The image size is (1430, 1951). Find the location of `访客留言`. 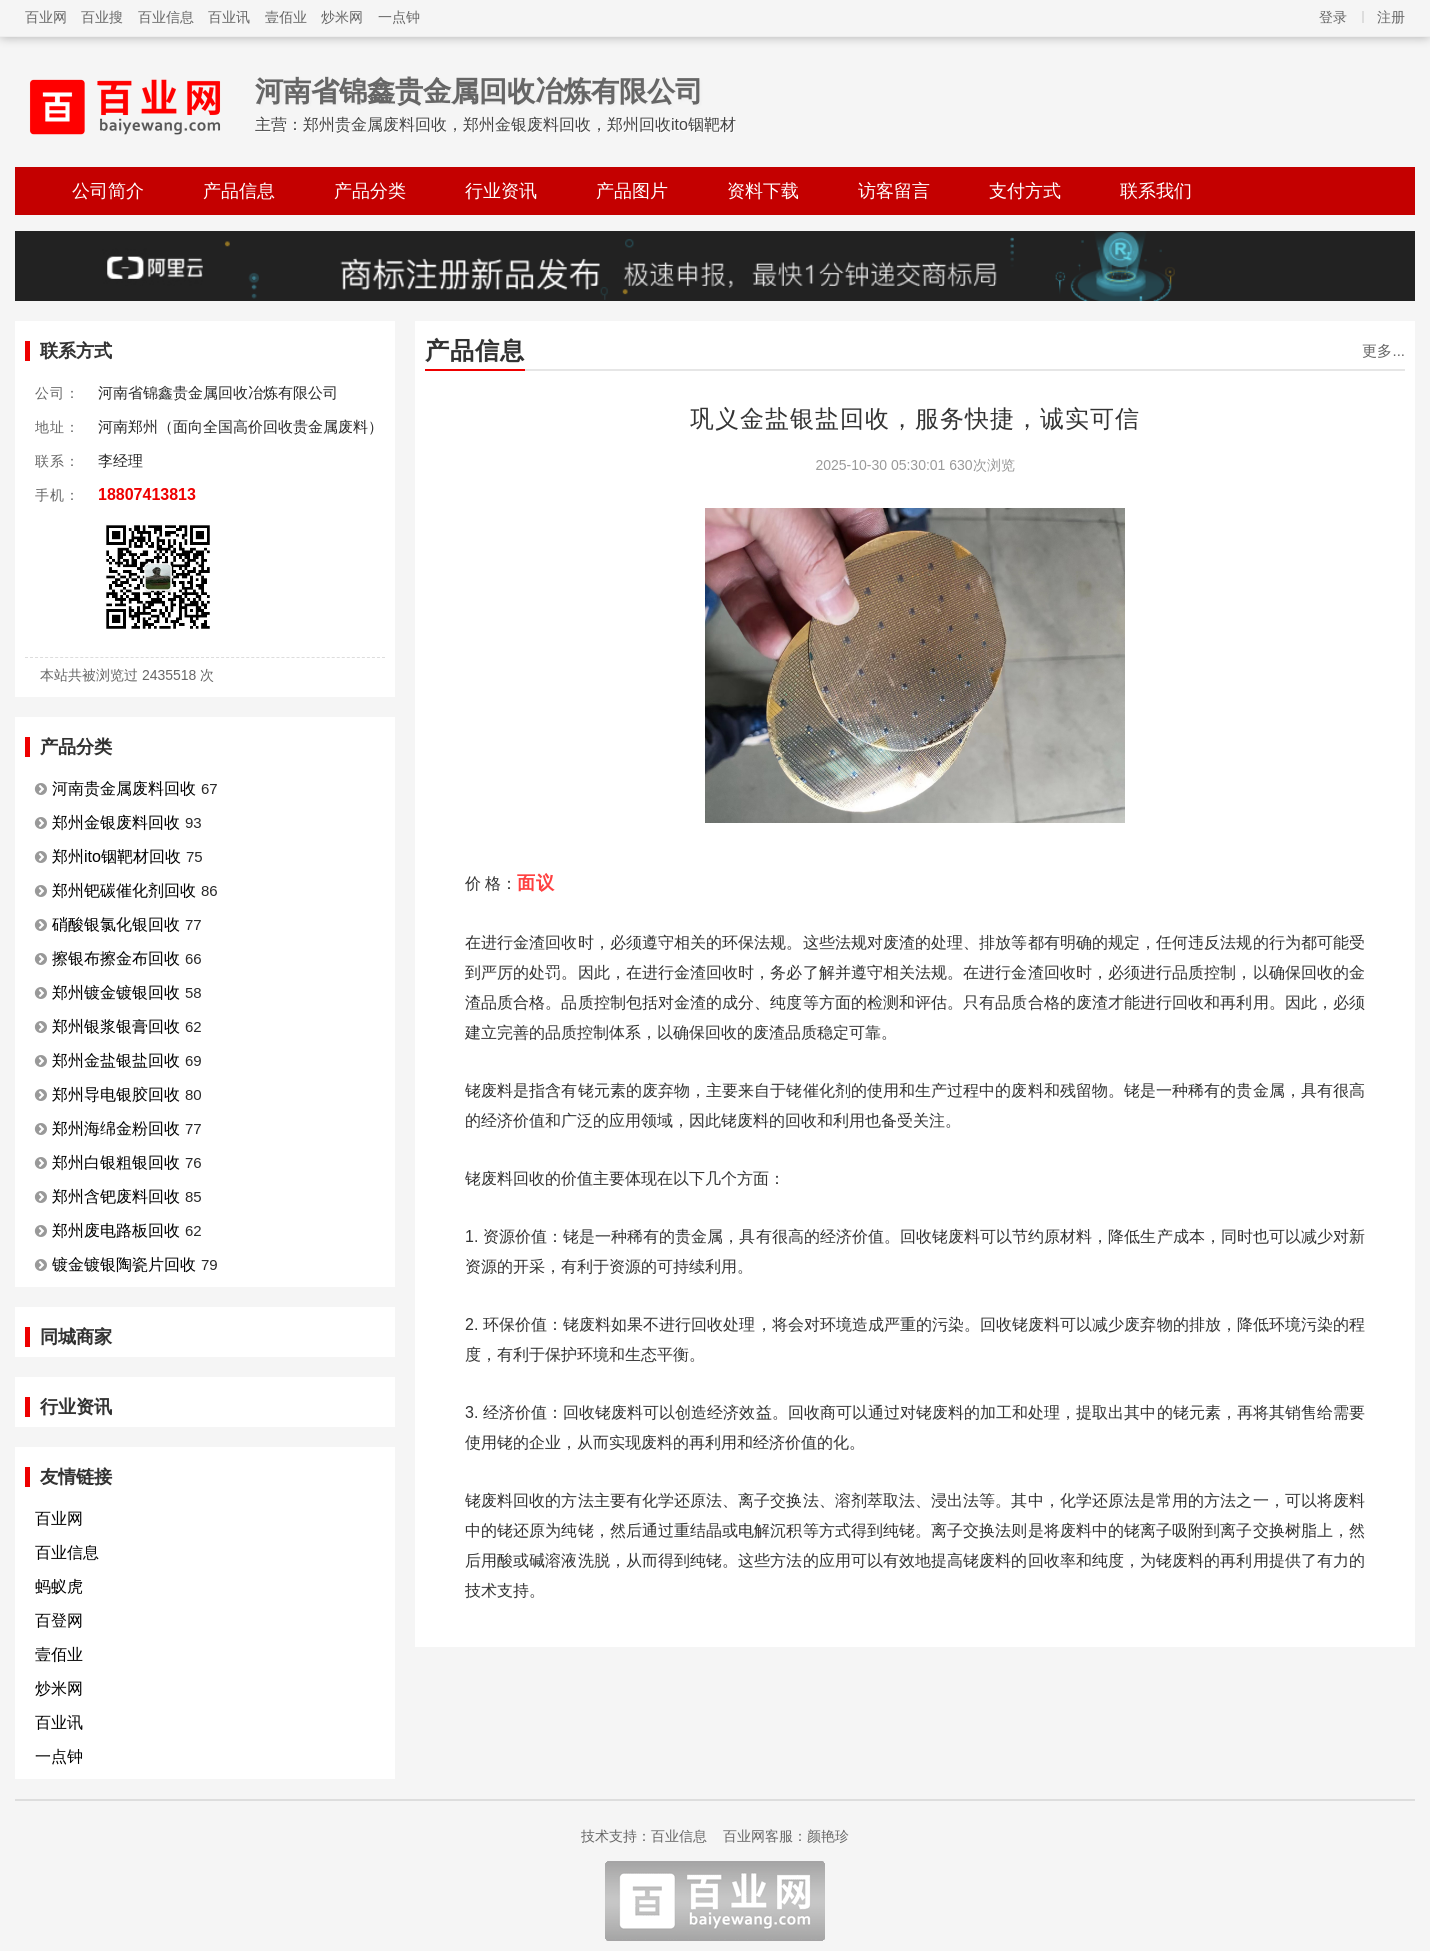

访客留言 is located at coordinates (894, 191).